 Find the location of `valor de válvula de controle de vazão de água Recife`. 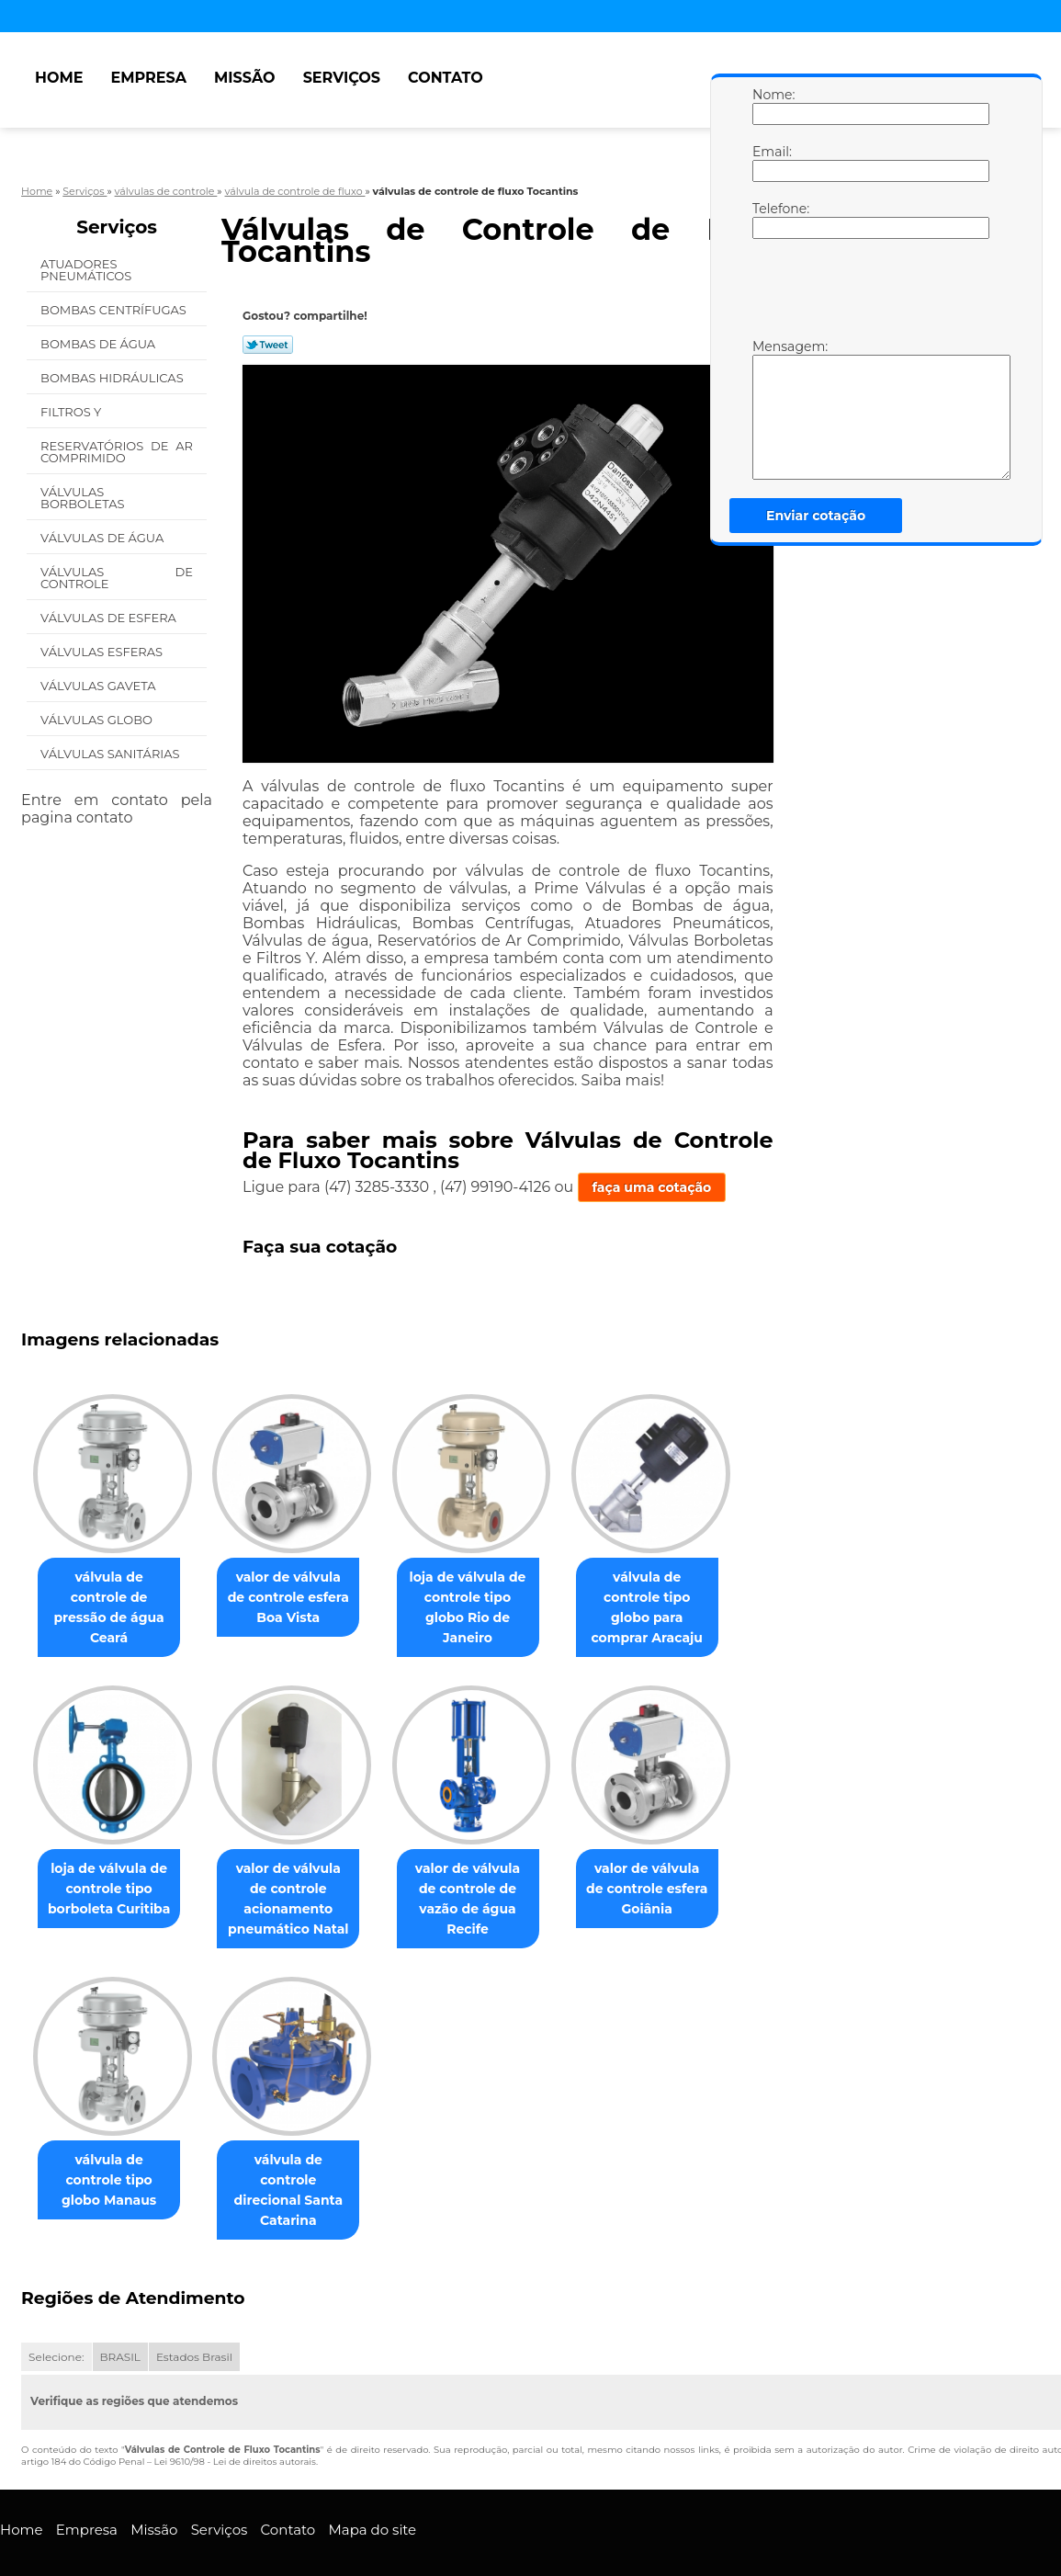

valor de válvula de controle de vazão de água Recife is located at coordinates (486, 1868).